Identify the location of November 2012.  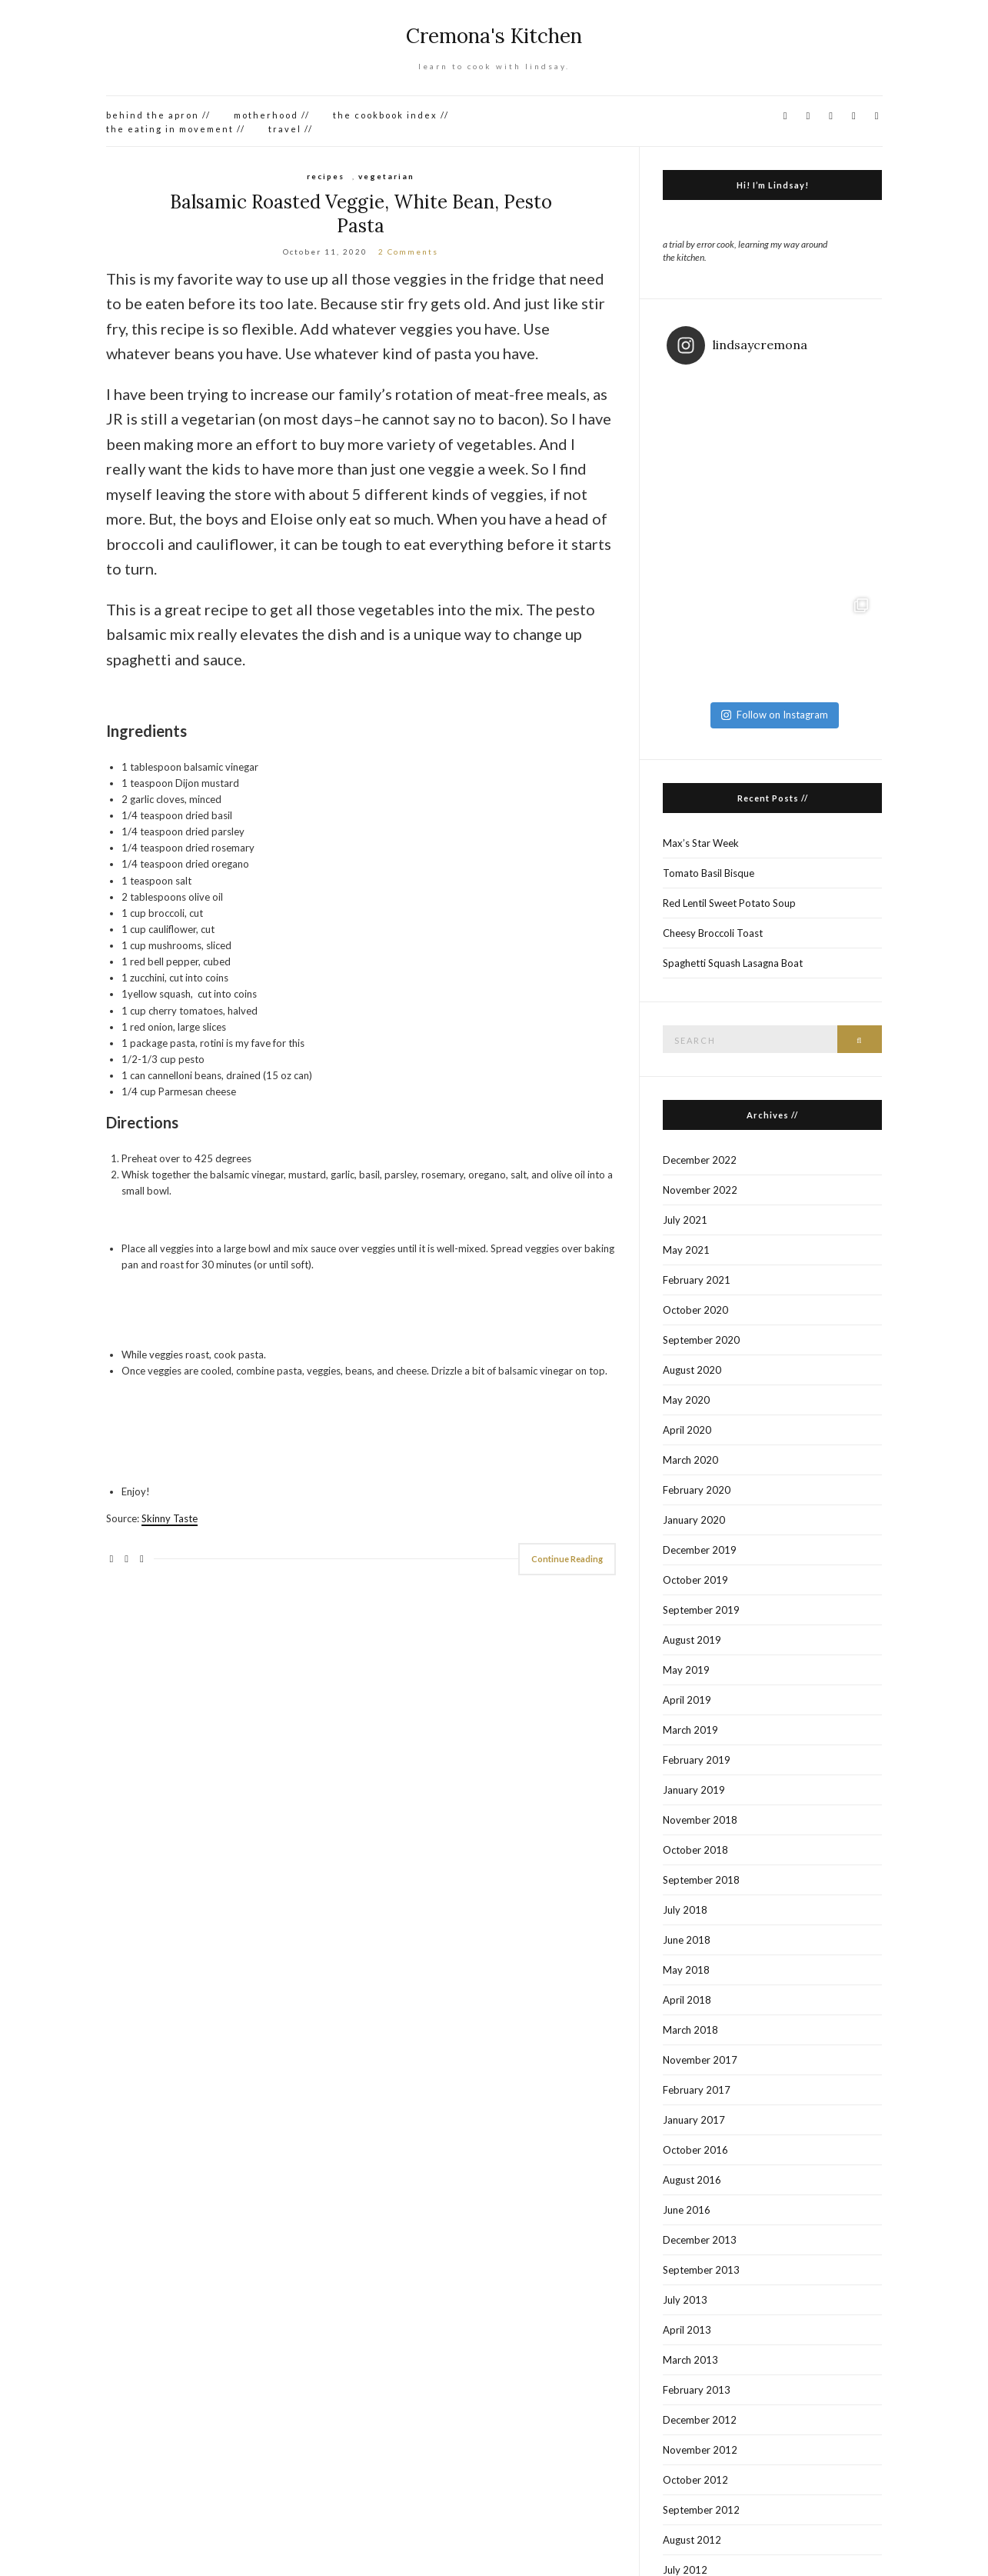
(700, 2450).